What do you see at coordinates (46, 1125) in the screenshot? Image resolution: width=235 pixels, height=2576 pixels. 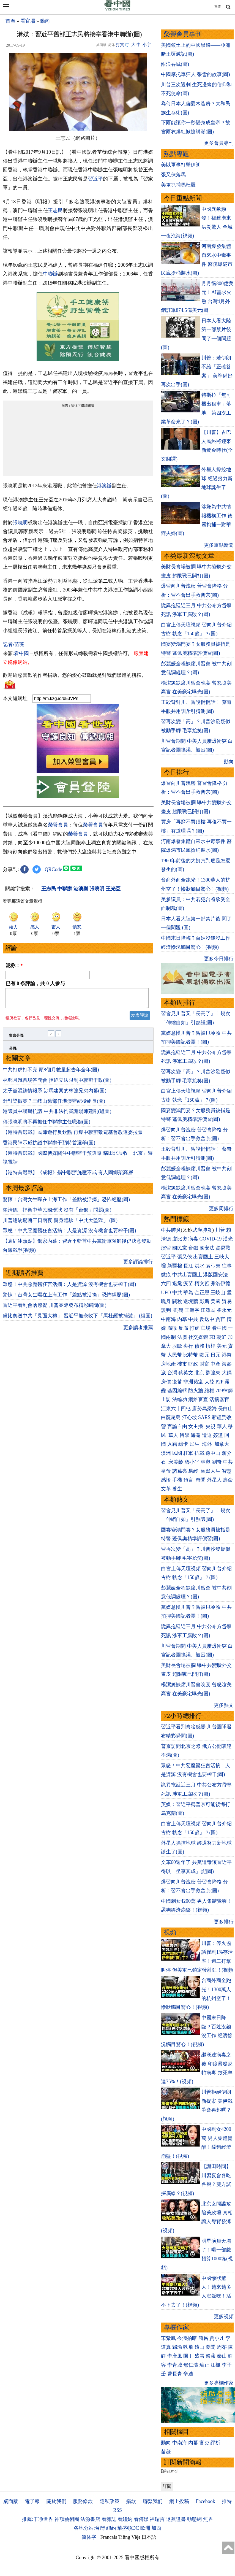 I see `傳張曉明將不再擔任中聯辦主任職務(圖)` at bounding box center [46, 1125].